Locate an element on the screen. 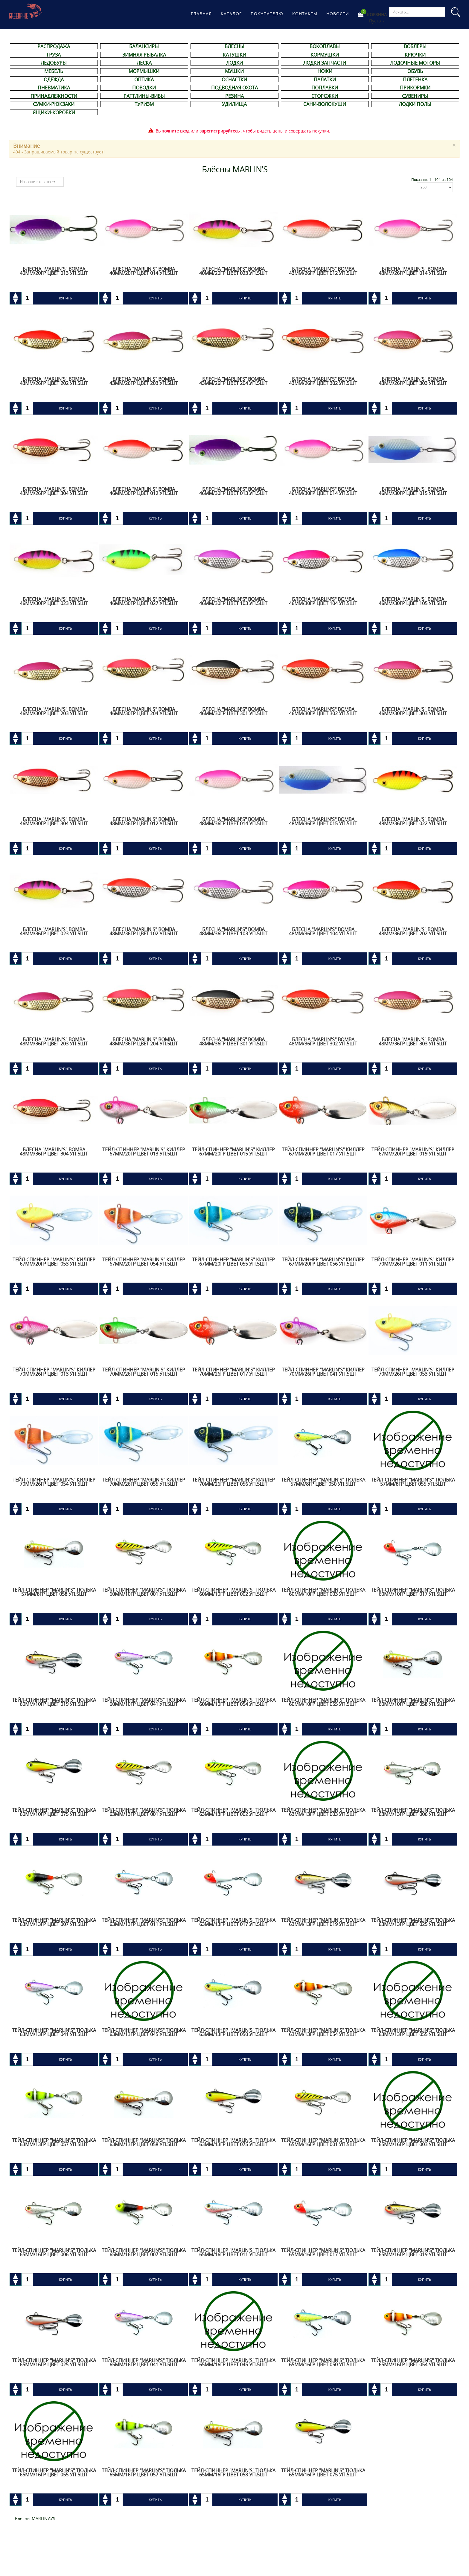 Image resolution: width=469 pixels, height=2576 pixels. Тейл-спиннер "Marlin's" ТЮЛЬКА 65мм/16гр цвет 057 уп.5шт is located at coordinates (144, 2472).